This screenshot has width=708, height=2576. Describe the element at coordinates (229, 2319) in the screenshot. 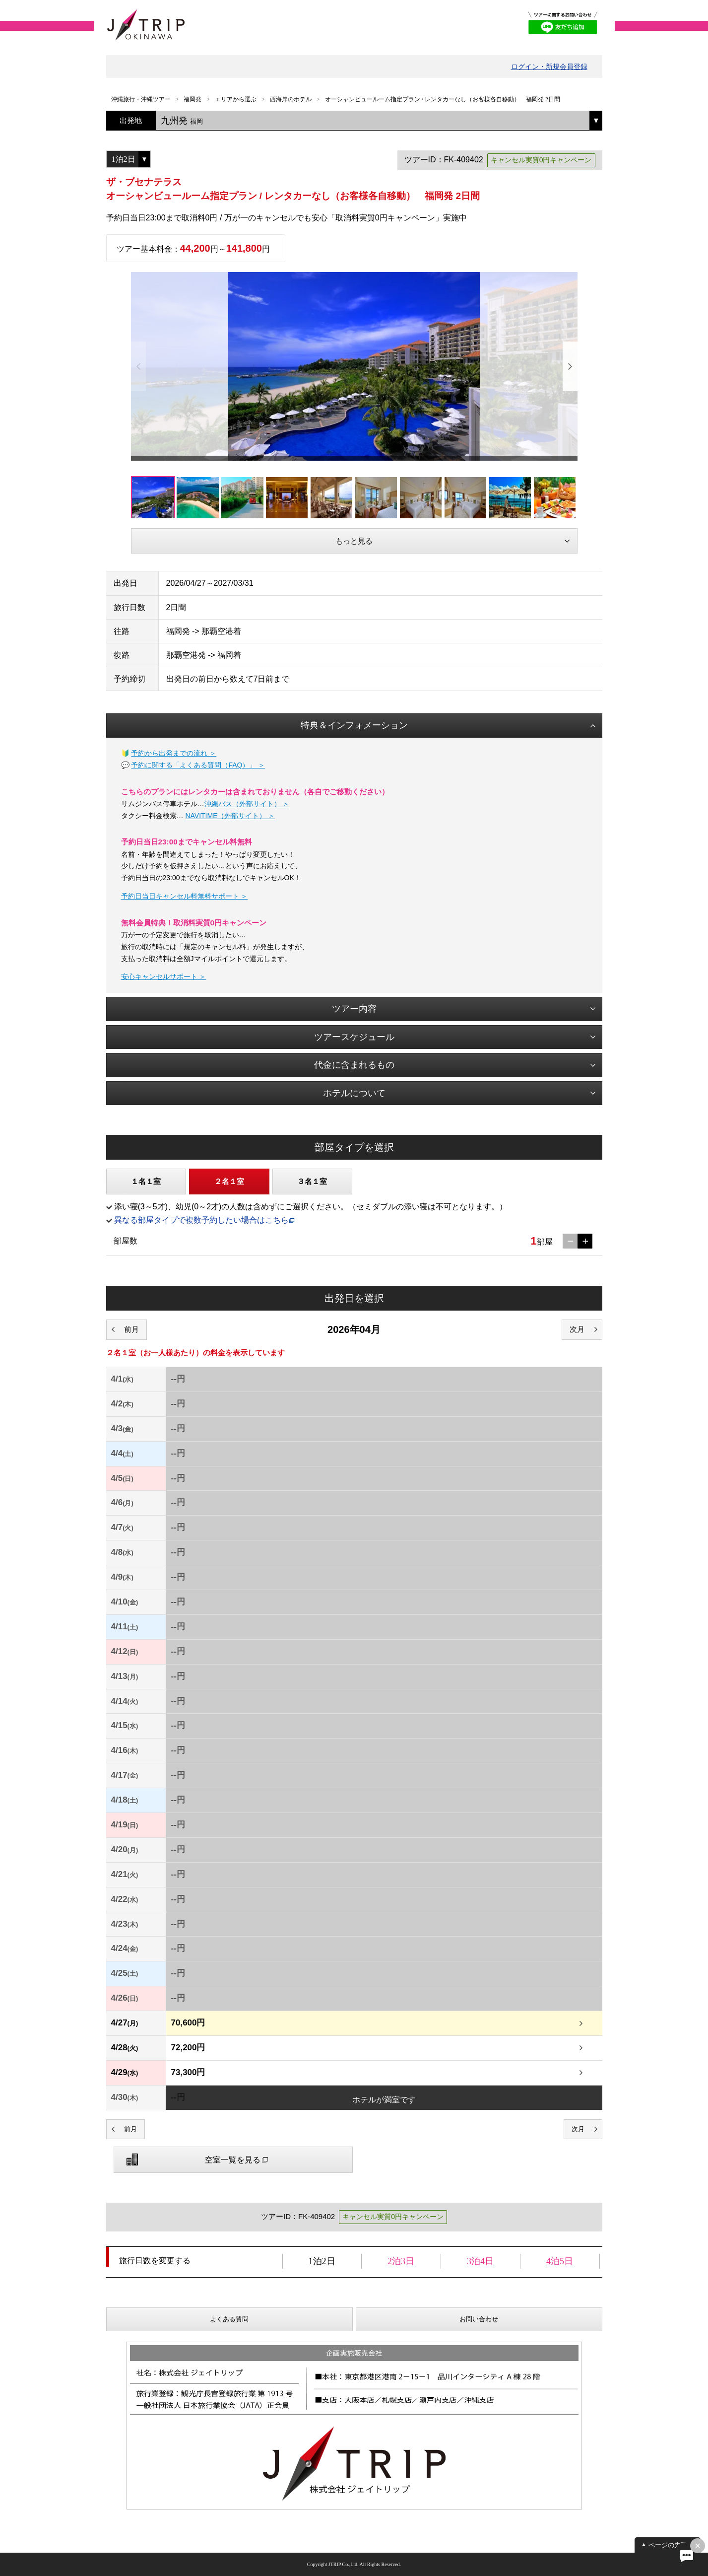

I see `よくある質問` at that location.